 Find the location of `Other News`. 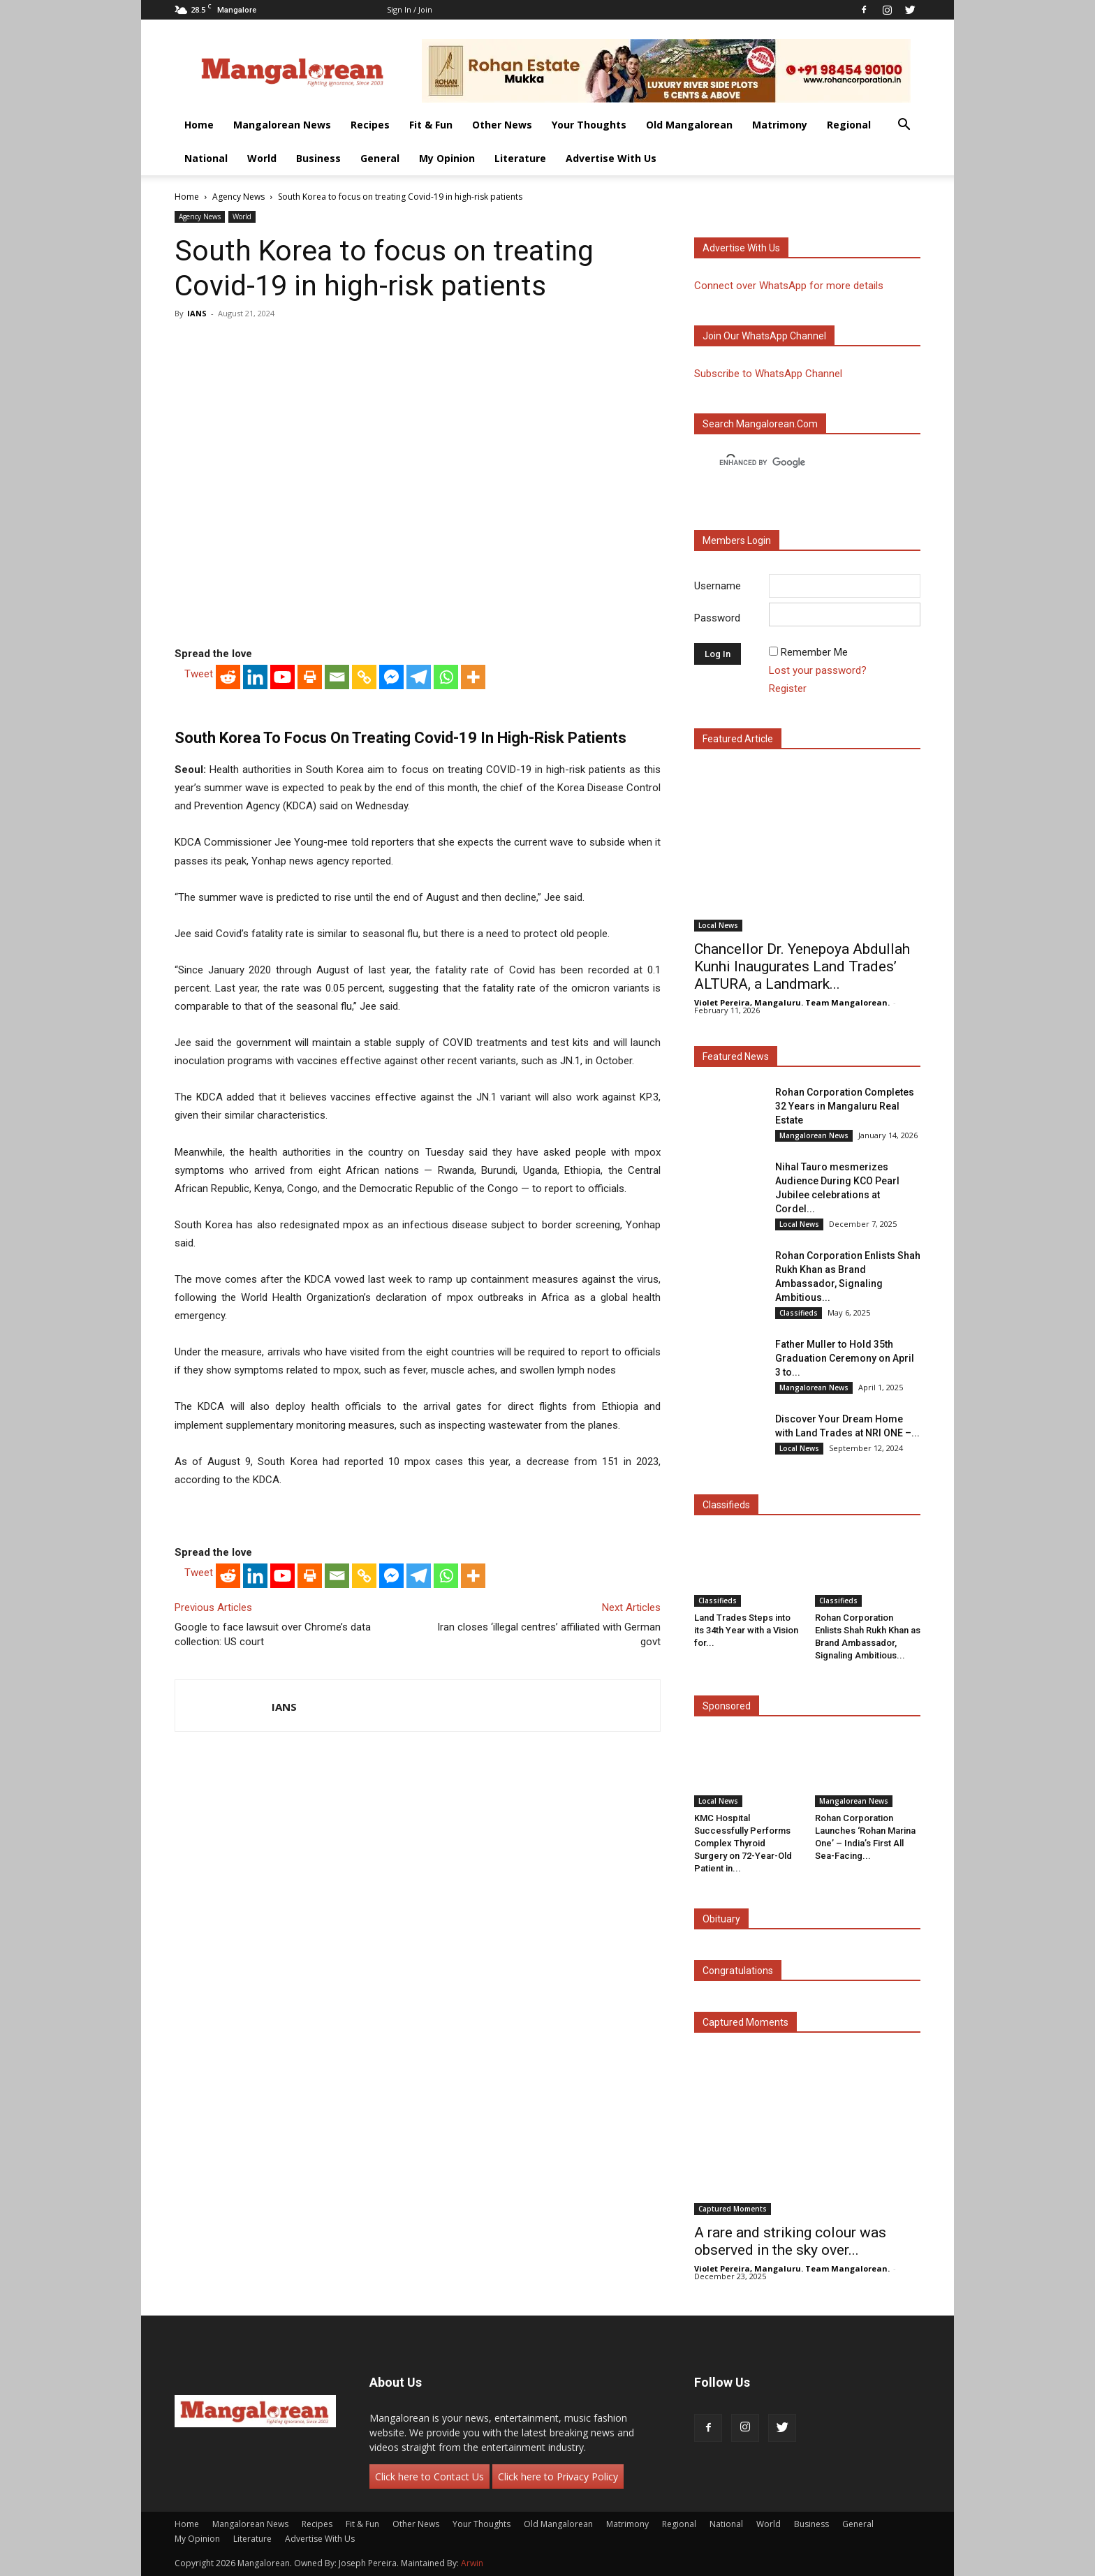

Other News is located at coordinates (502, 124).